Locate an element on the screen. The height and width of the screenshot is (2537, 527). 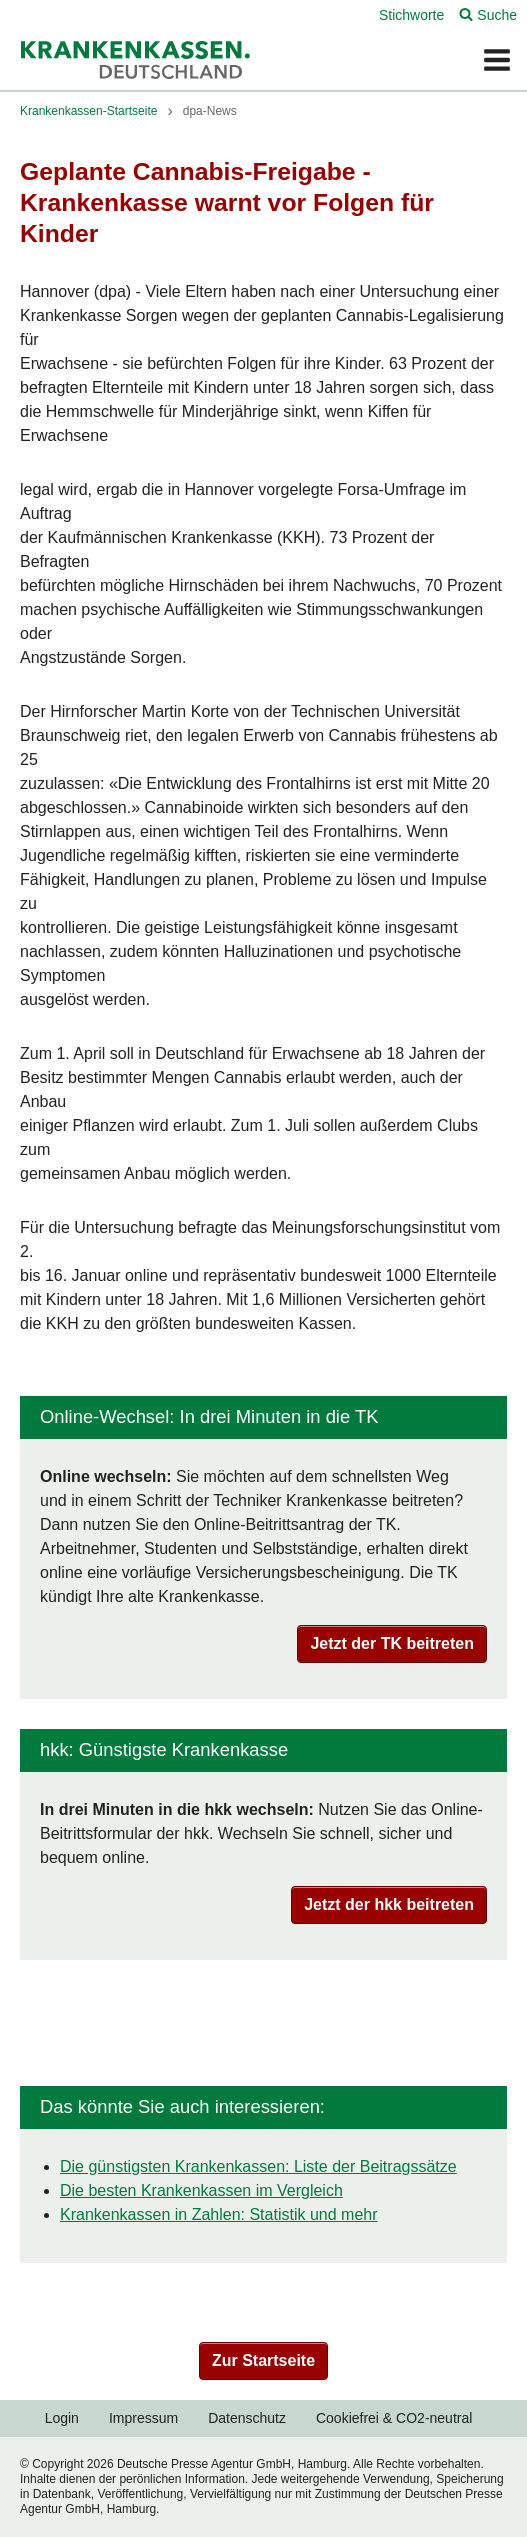
Stichworte is located at coordinates (411, 15).